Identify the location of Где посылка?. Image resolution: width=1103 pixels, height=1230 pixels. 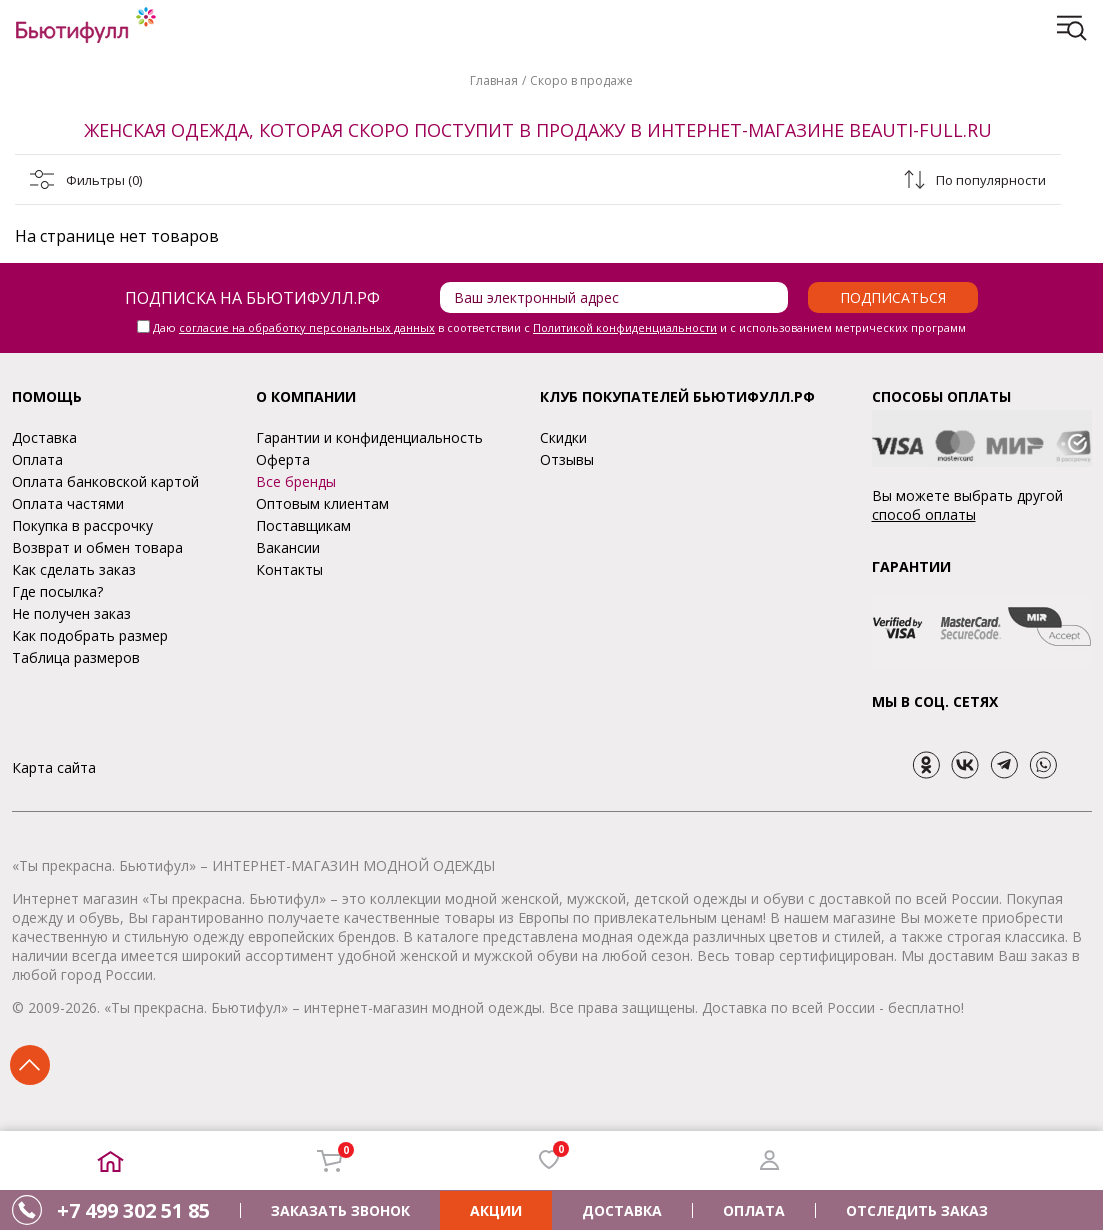
(57, 591).